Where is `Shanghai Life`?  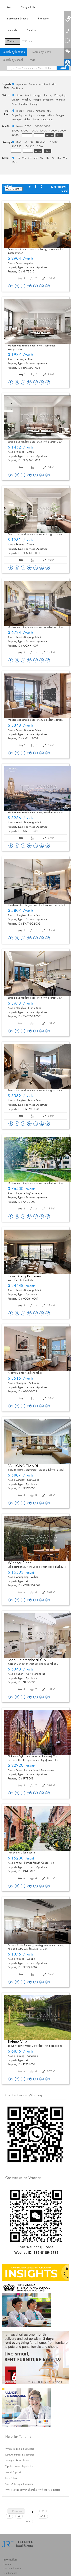
Shanghai Life is located at coordinates (28, 7).